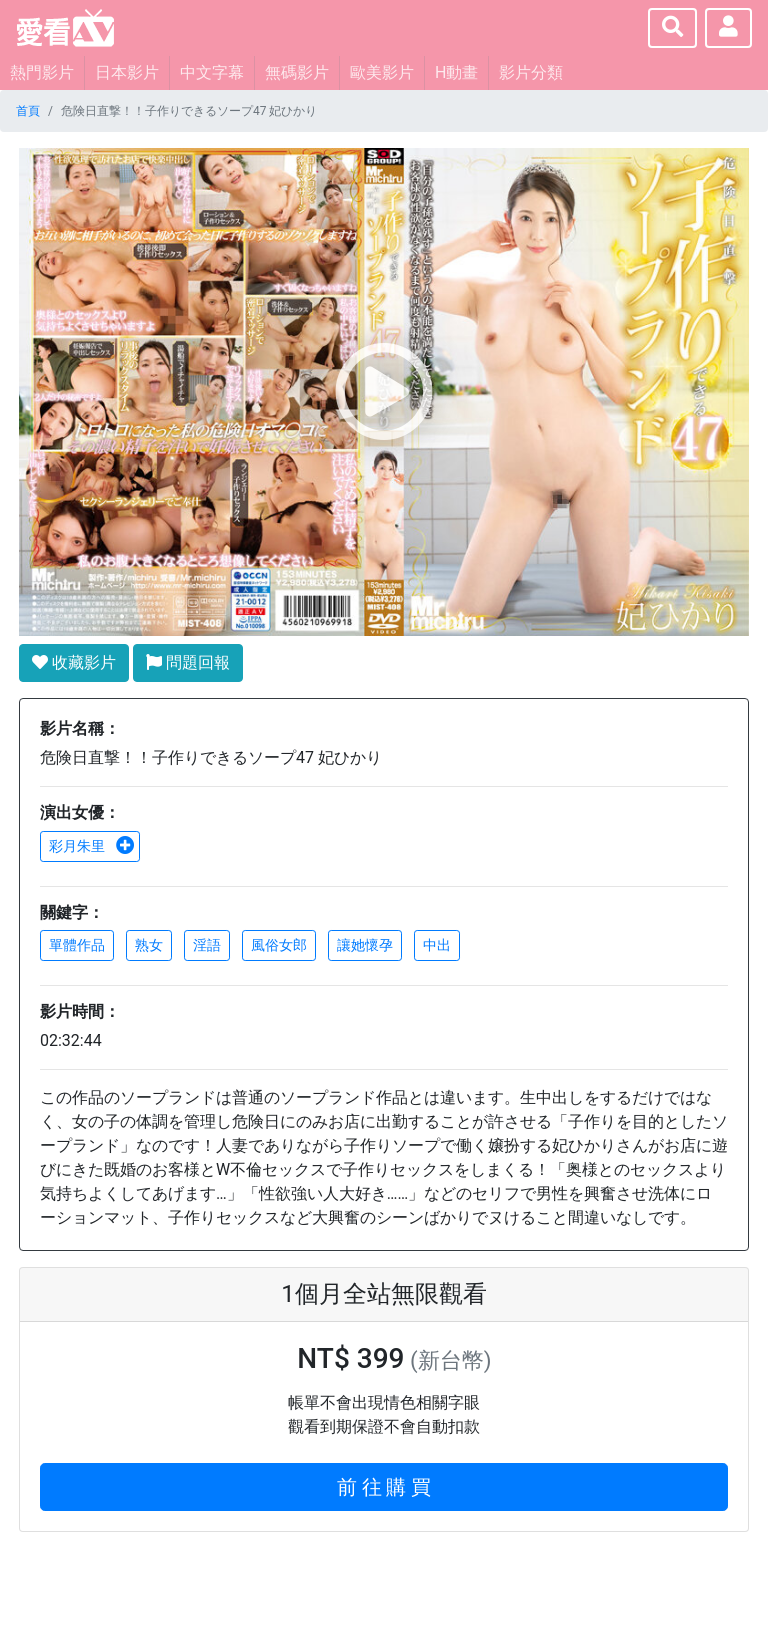 Image resolution: width=768 pixels, height=1645 pixels. Describe the element at coordinates (149, 945) in the screenshot. I see `熟女` at that location.